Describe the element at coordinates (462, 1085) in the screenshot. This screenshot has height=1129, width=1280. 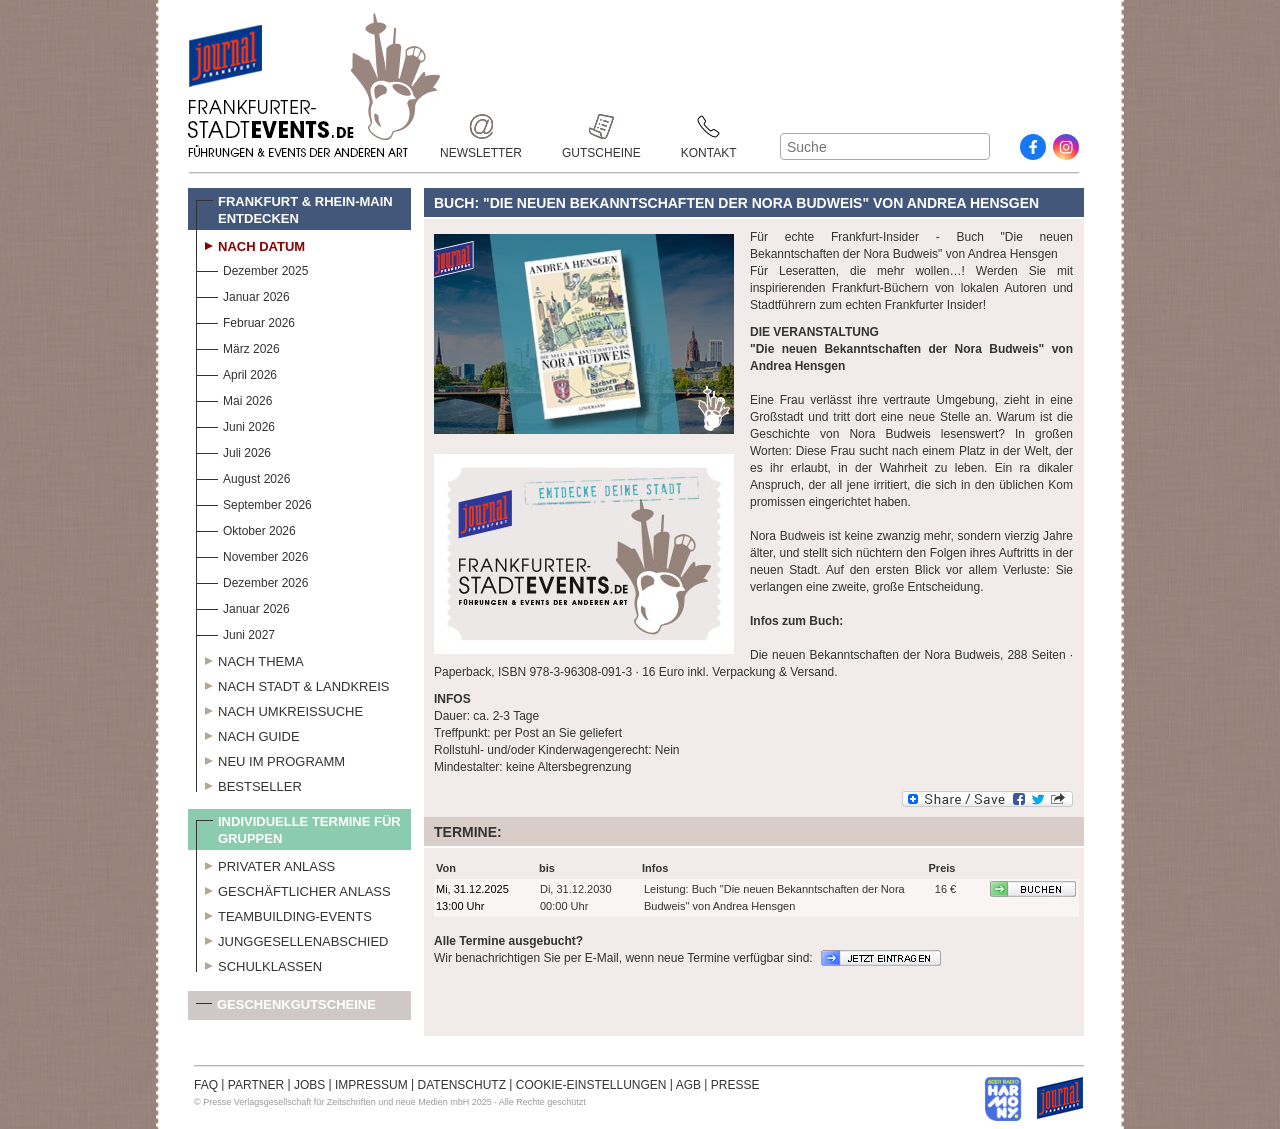
I see `DATENSCHUTZ` at that location.